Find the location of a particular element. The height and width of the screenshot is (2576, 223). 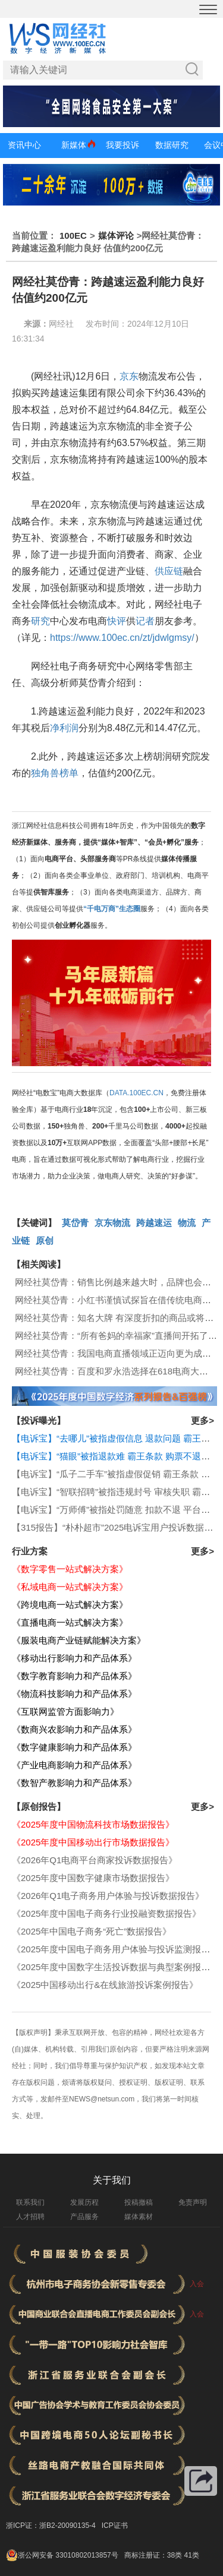

《服装电商产业链赋能解决方案》 is located at coordinates (79, 1640).